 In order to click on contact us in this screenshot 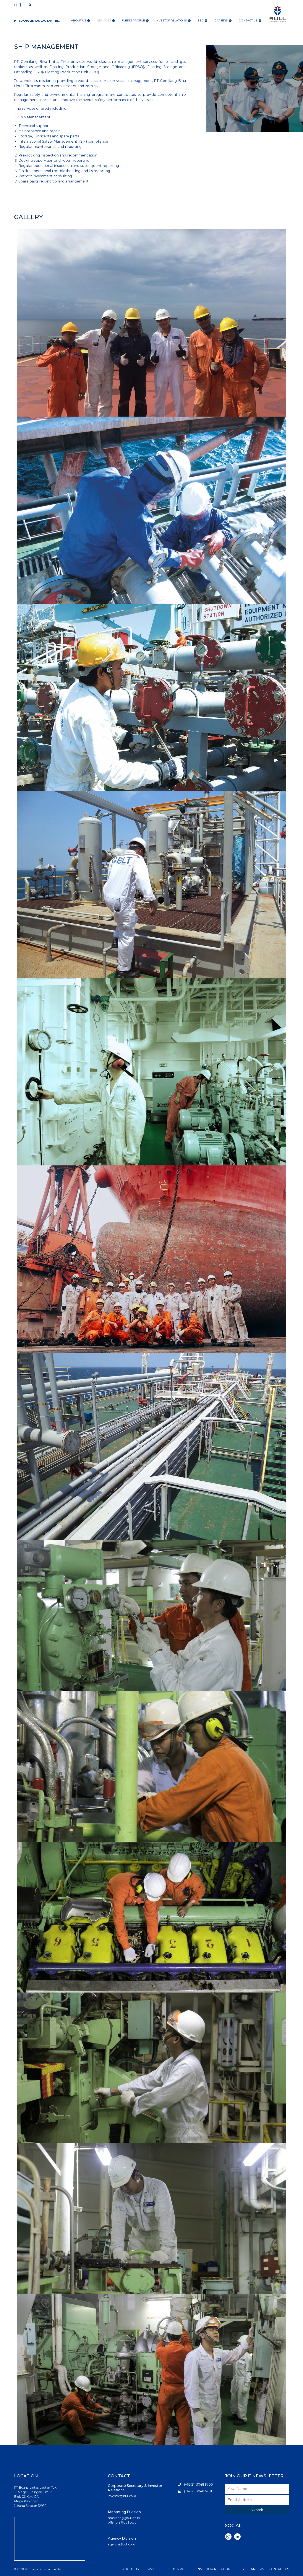, I will do `click(250, 20)`.